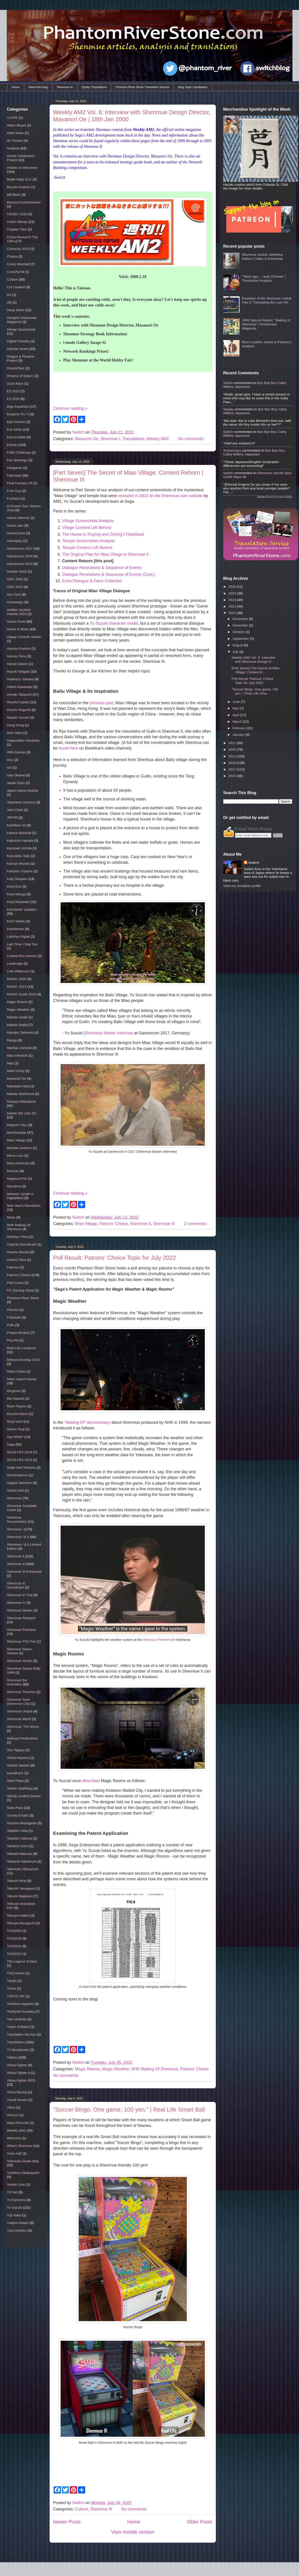  Describe the element at coordinates (23, 1869) in the screenshot. I see `Takenobu Mitsuyoshi` at that location.